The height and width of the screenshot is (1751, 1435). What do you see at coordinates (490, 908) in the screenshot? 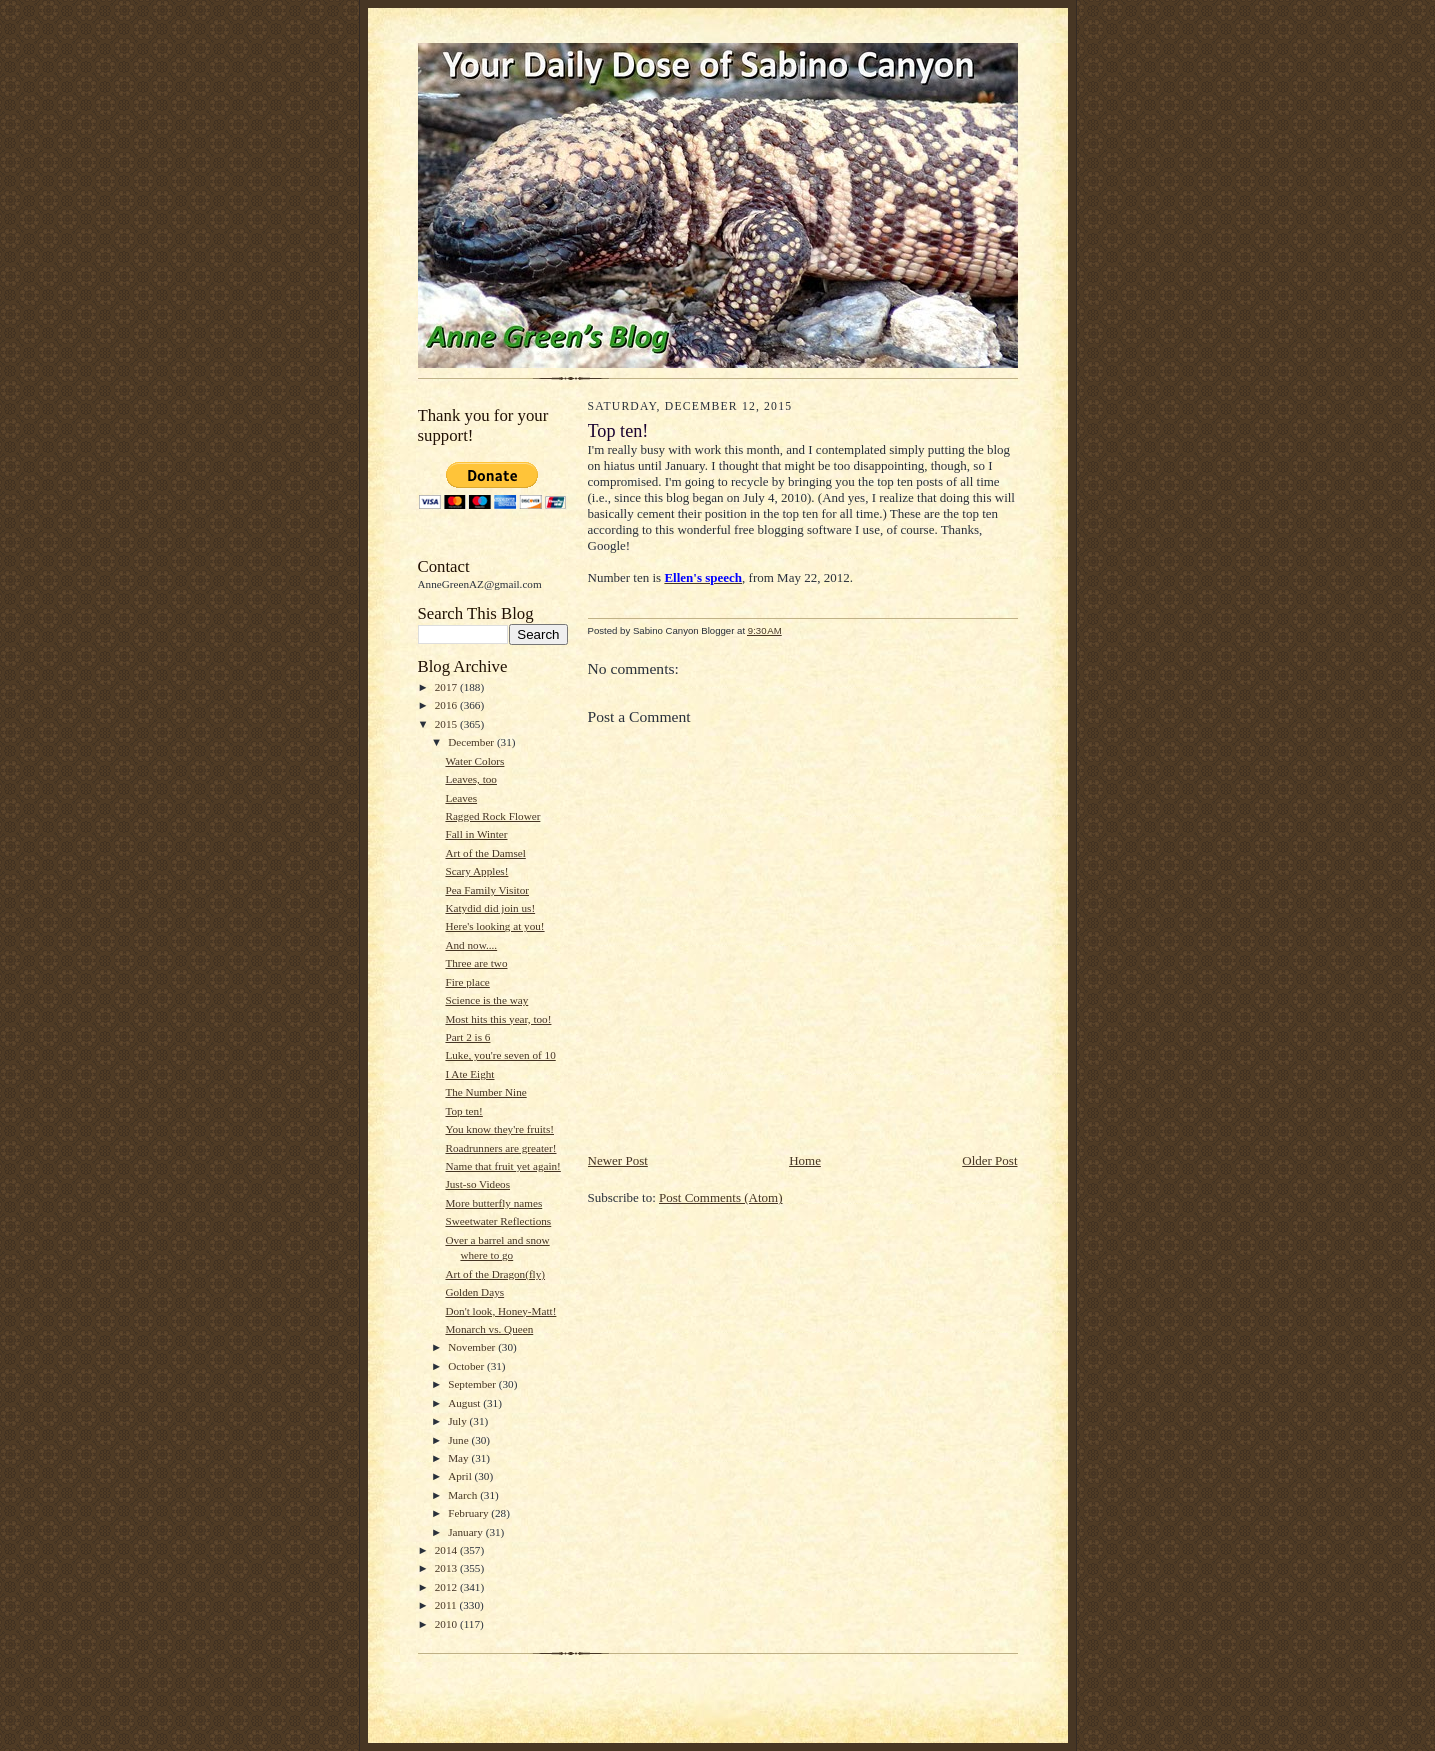
I see `Katydid did join us!` at bounding box center [490, 908].